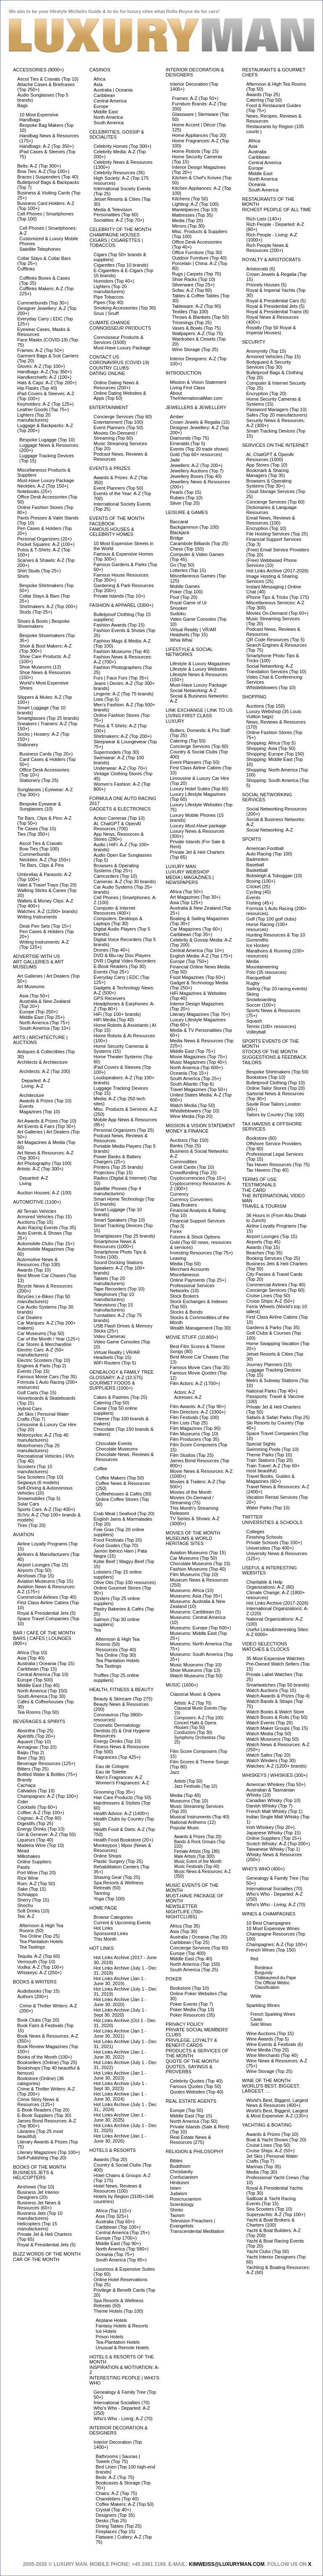 This screenshot has width=323, height=2576. Describe the element at coordinates (40, 1476) in the screenshot. I see `Sea Scooters (Top 10)` at that location.